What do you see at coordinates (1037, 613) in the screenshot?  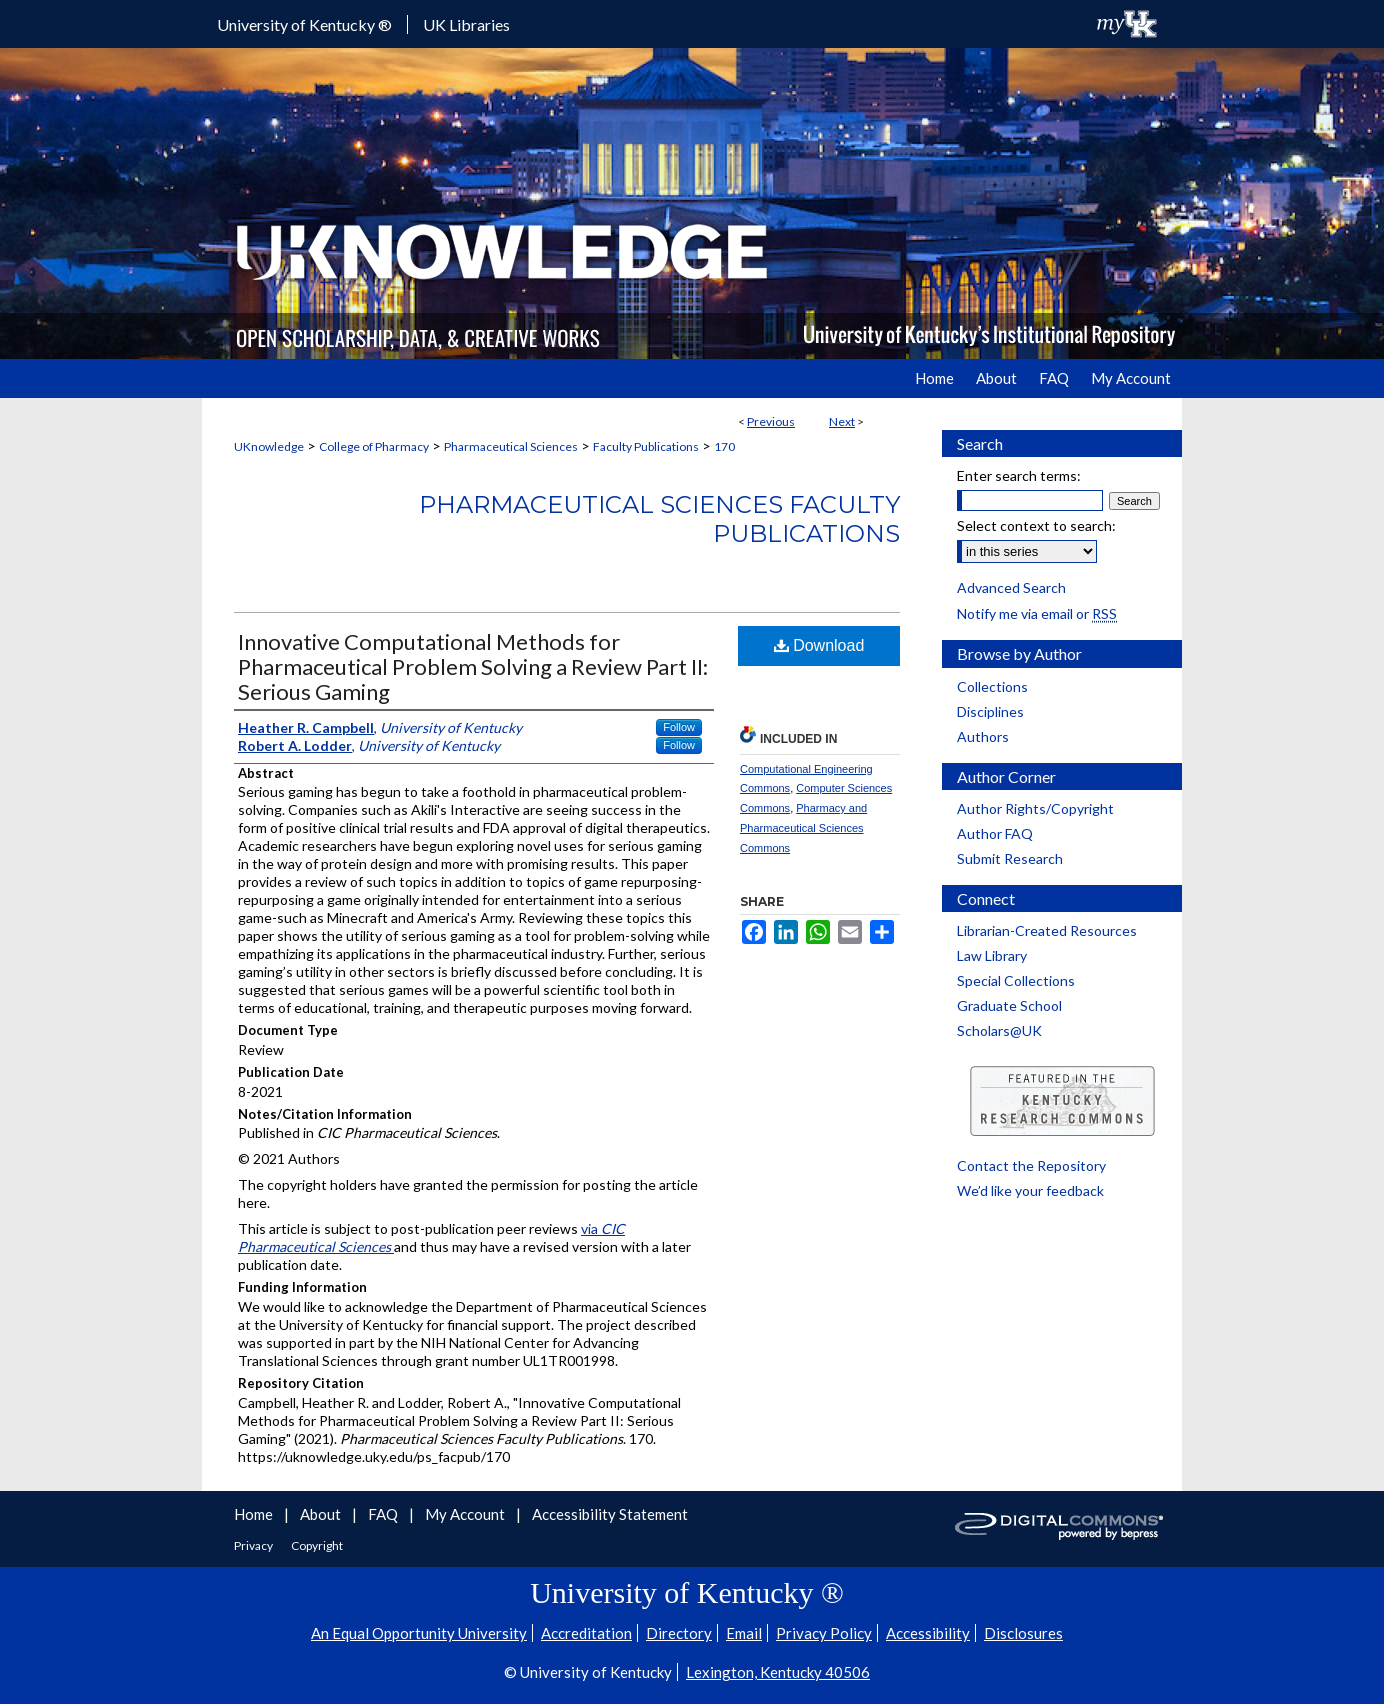 I see `Notify me via email or` at bounding box center [1037, 613].